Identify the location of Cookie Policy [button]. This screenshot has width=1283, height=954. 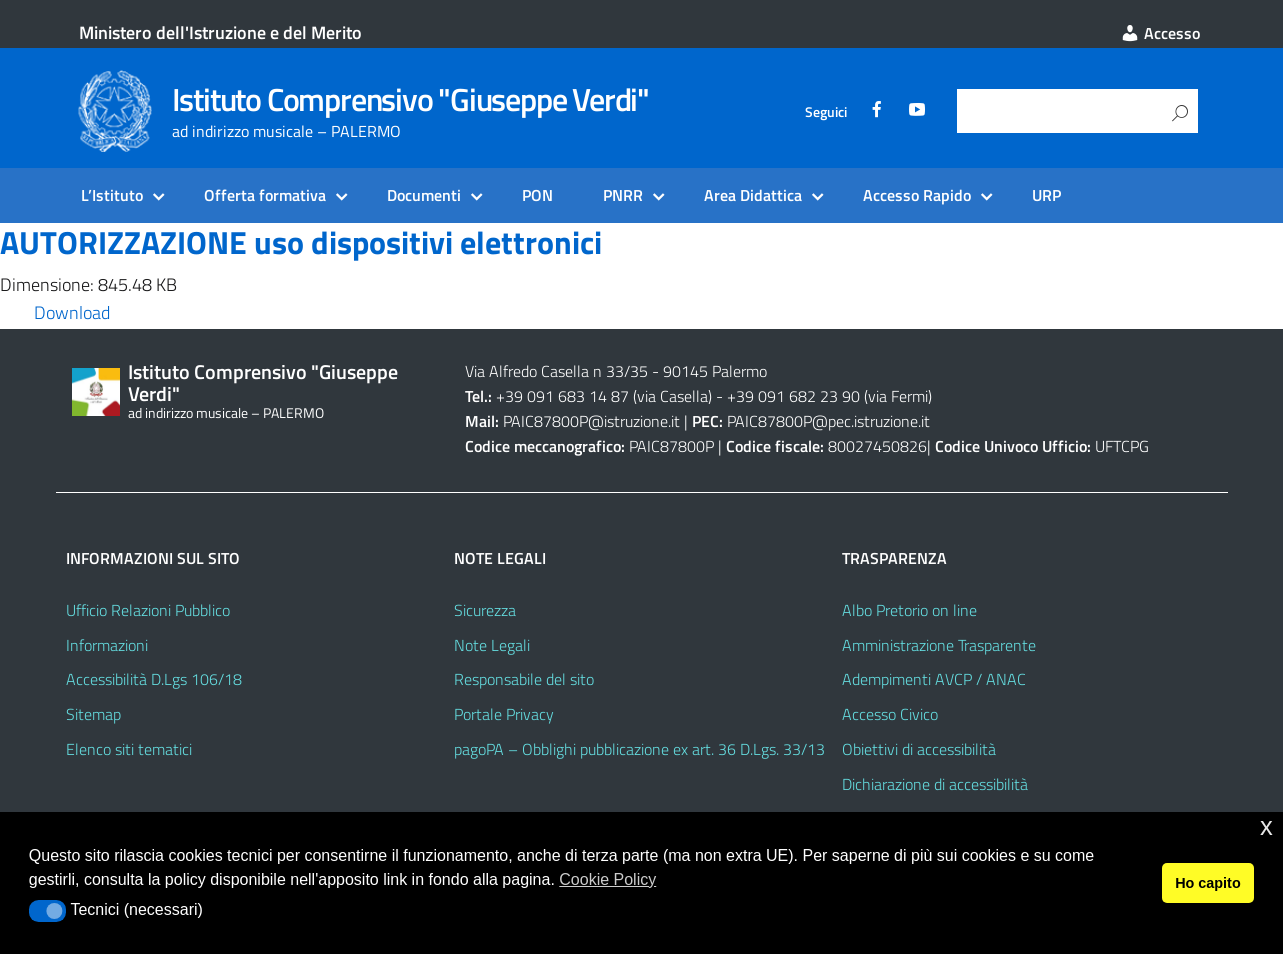
(607, 879).